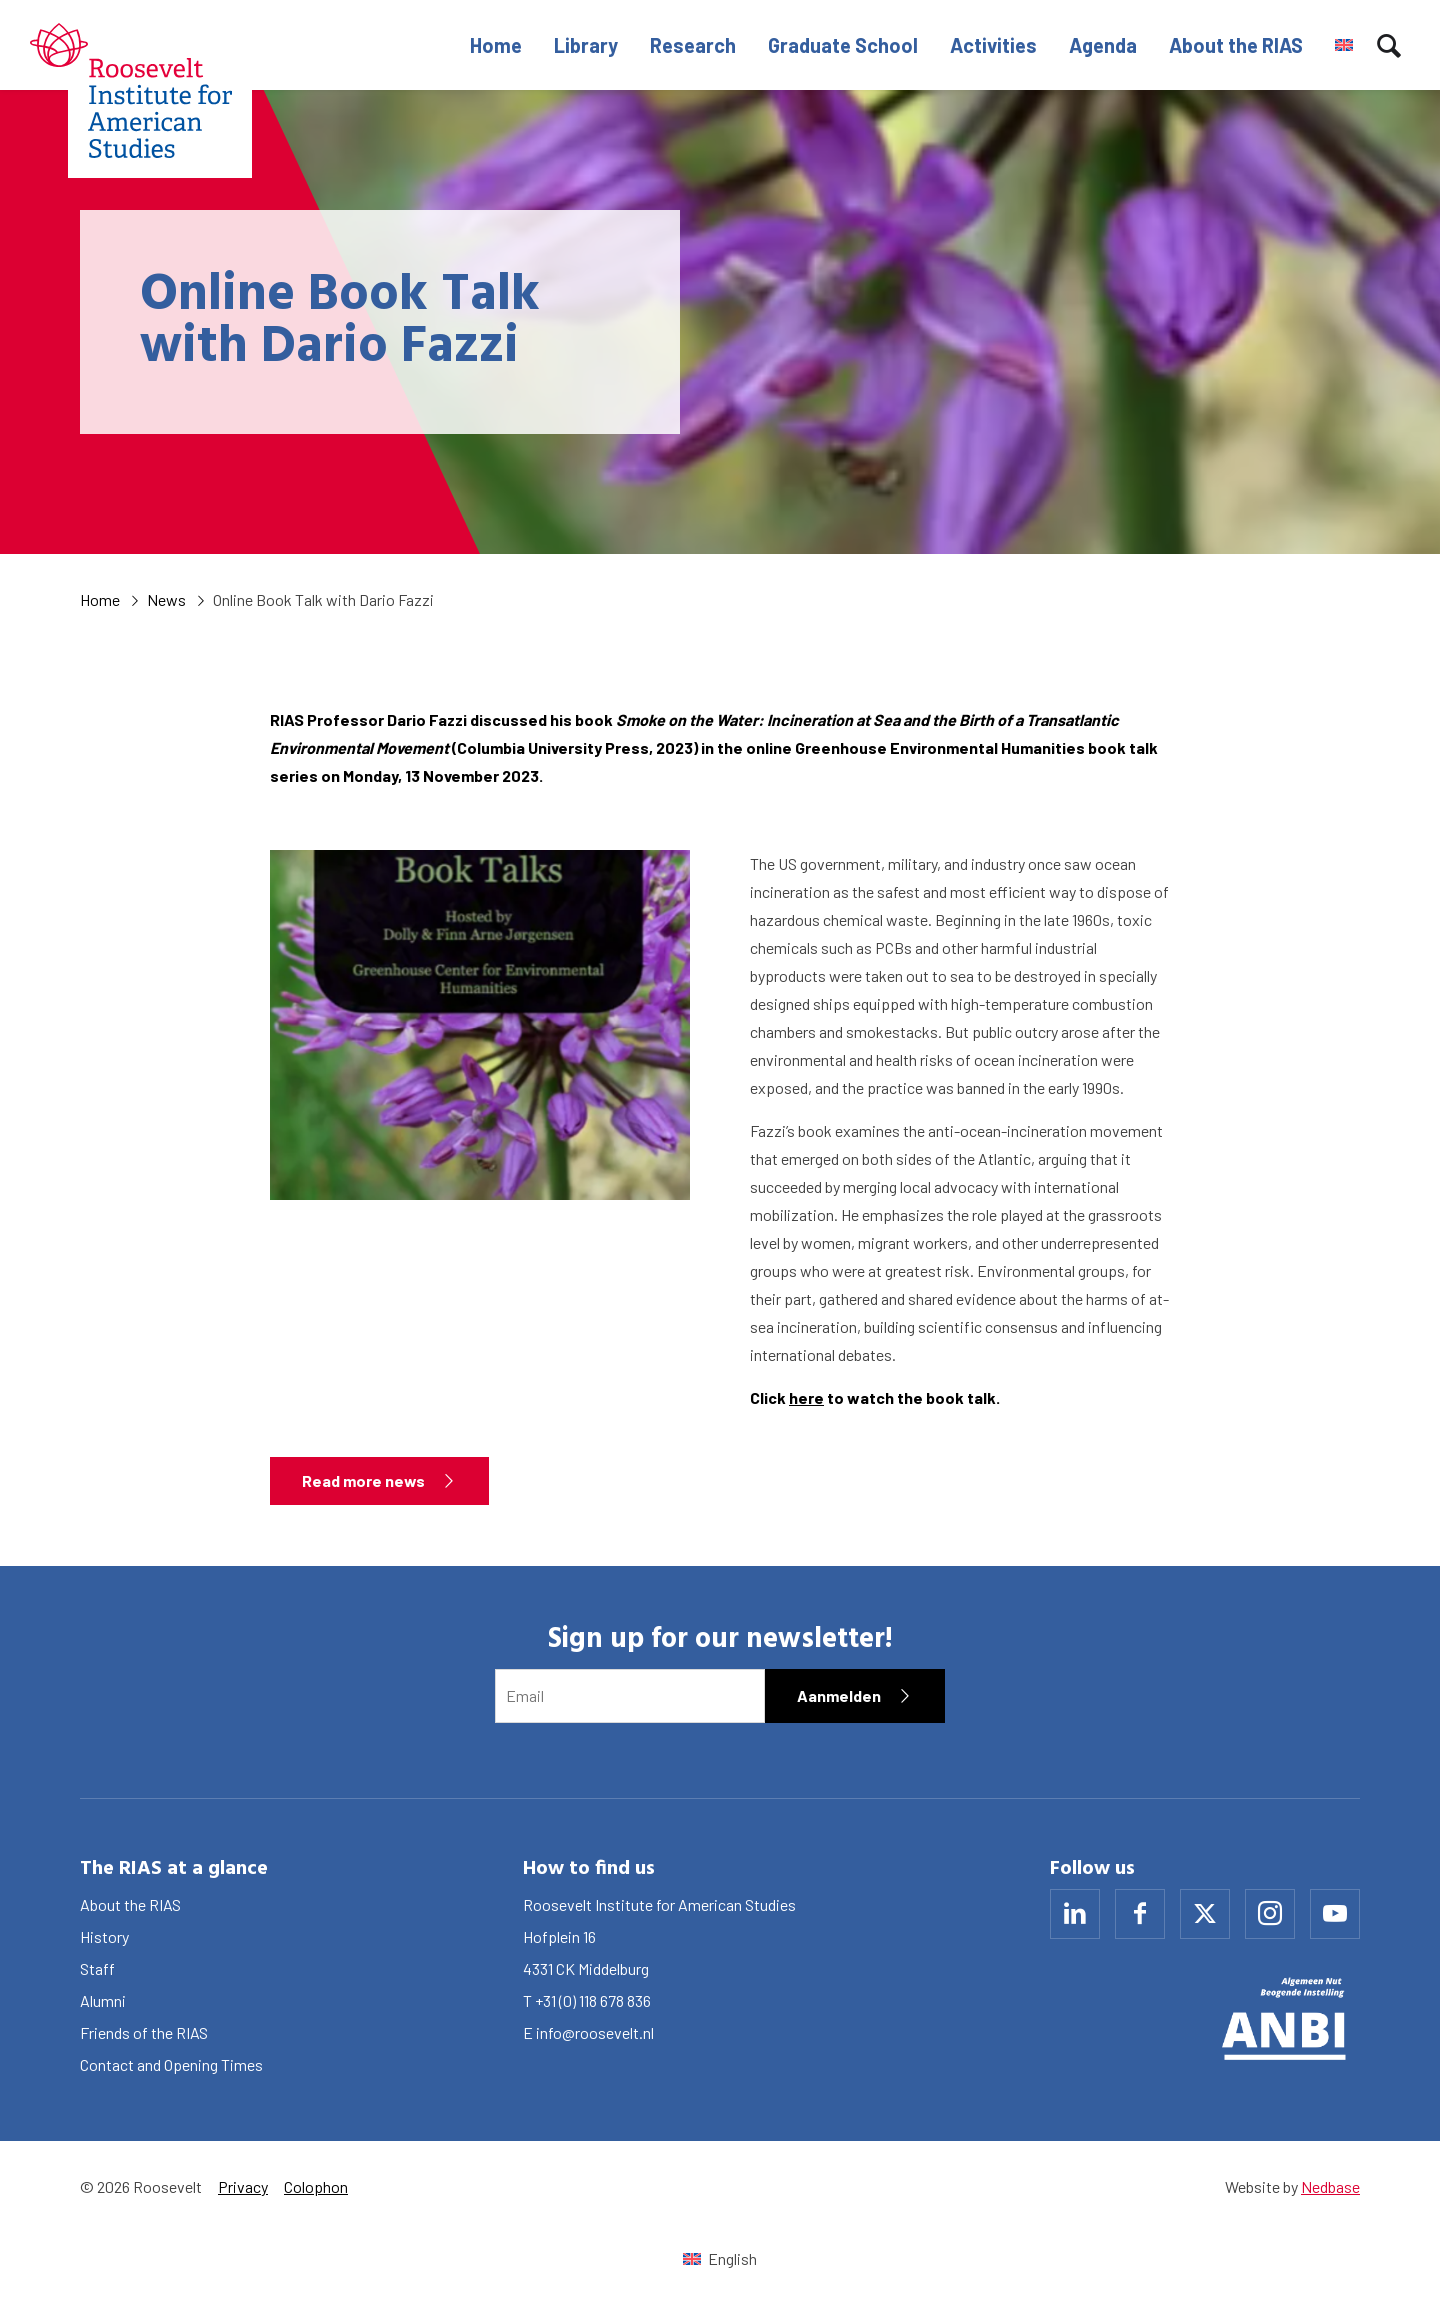 This screenshot has width=1440, height=2311. I want to click on Activities, so click(993, 45).